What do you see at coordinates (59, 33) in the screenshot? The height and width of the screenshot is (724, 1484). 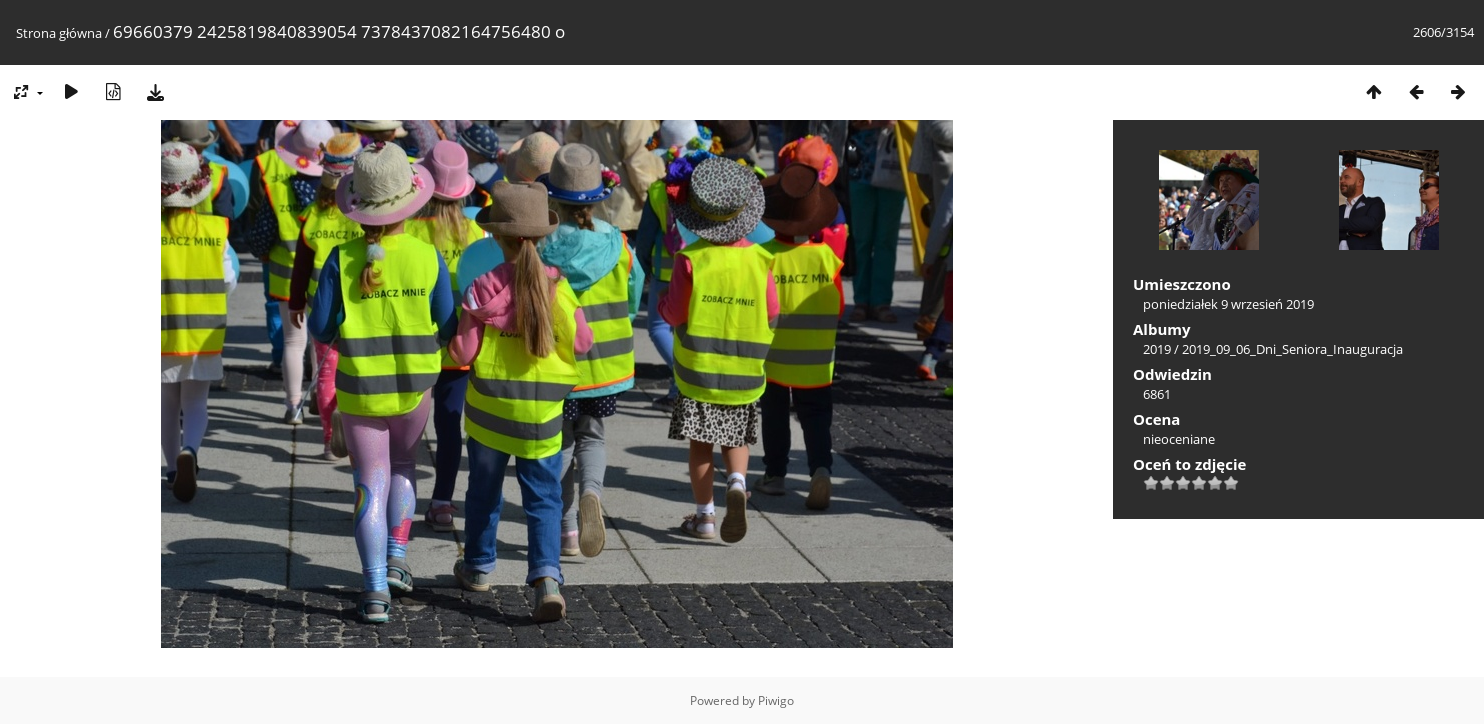 I see `Strona główna` at bounding box center [59, 33].